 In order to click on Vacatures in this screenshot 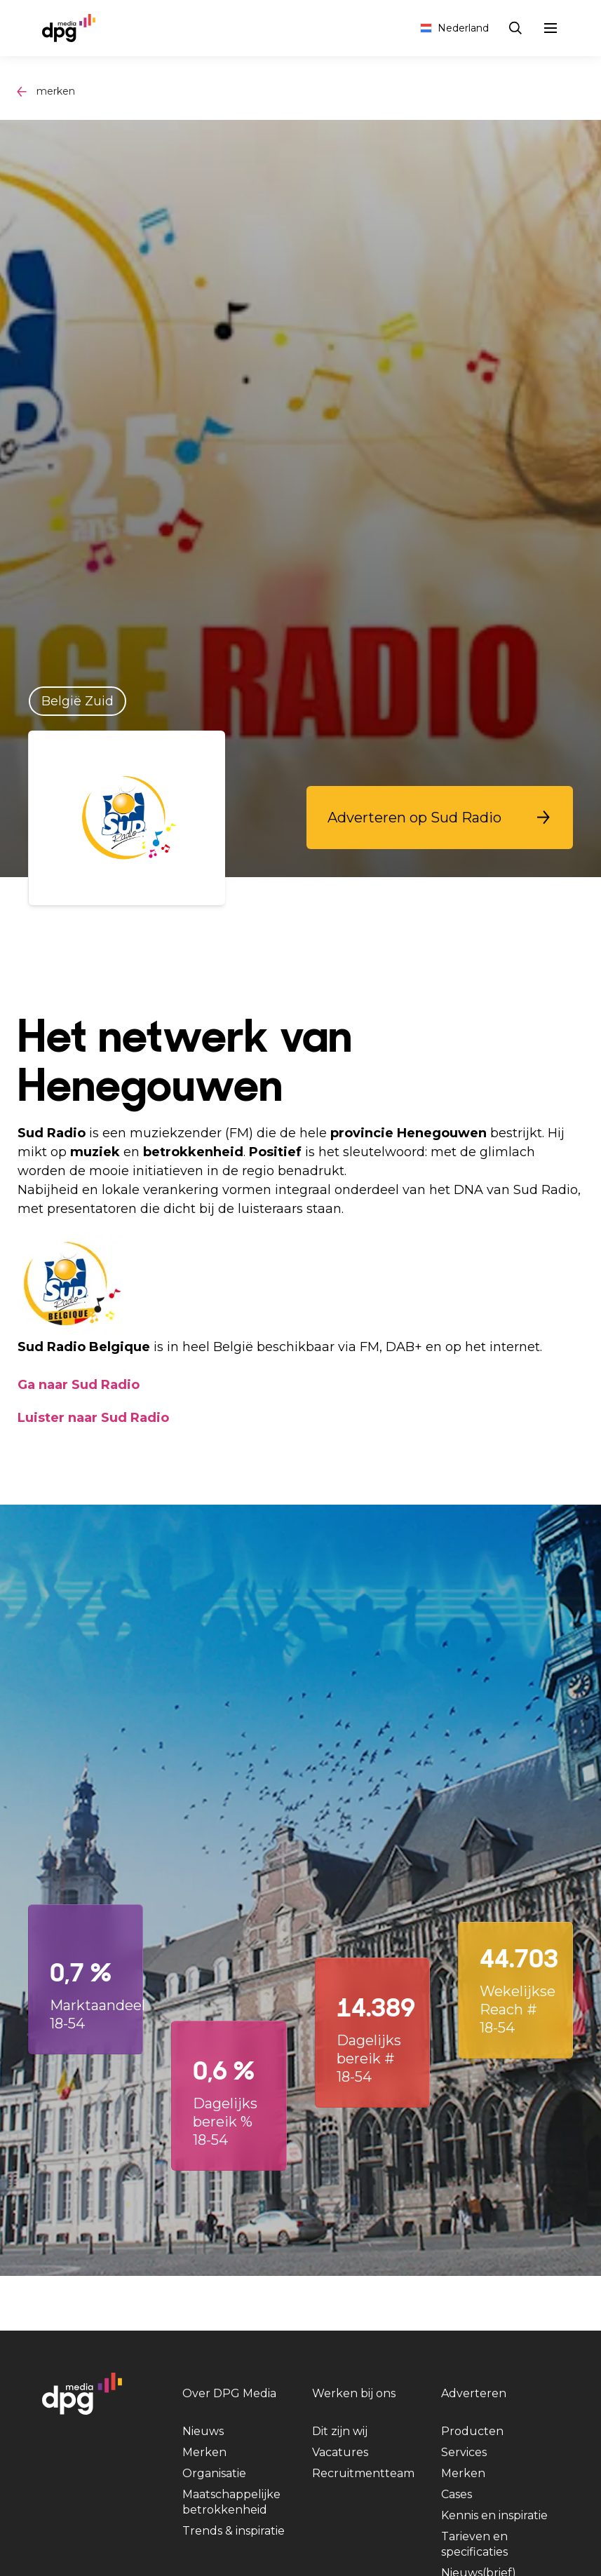, I will do `click(340, 2452)`.